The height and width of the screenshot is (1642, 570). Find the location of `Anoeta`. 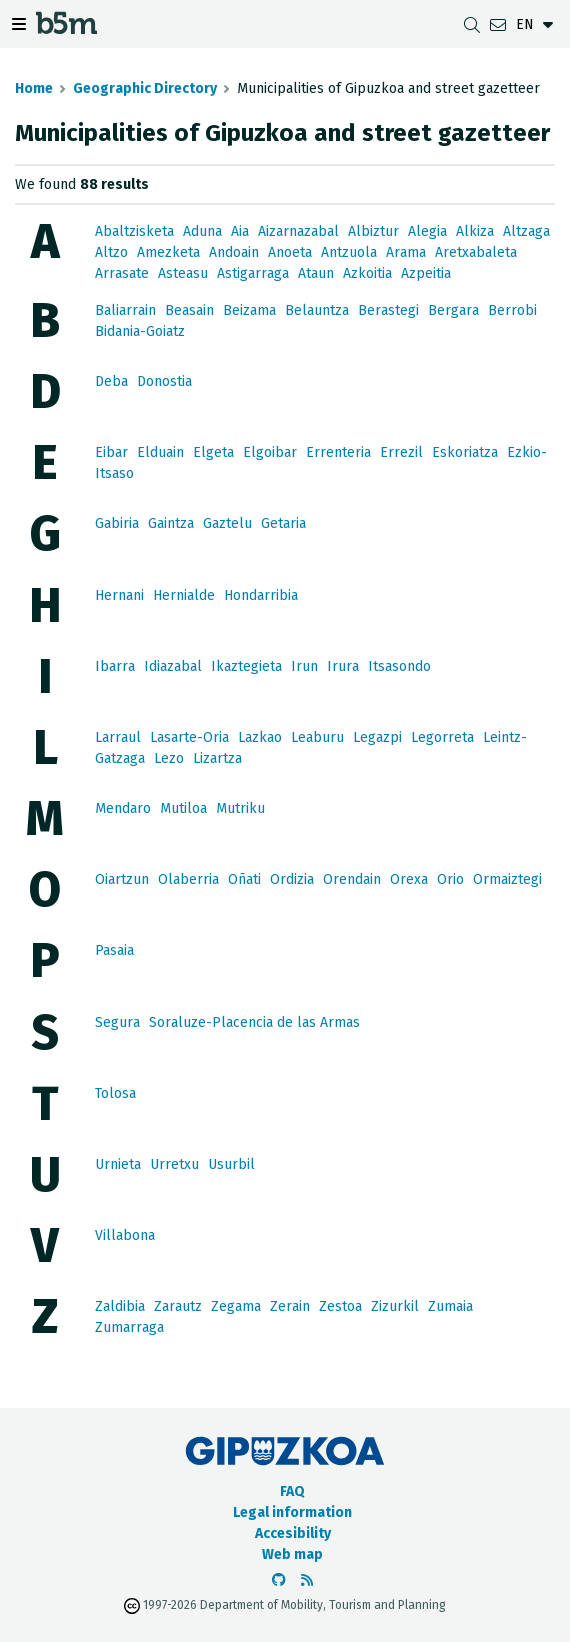

Anoeta is located at coordinates (290, 252).